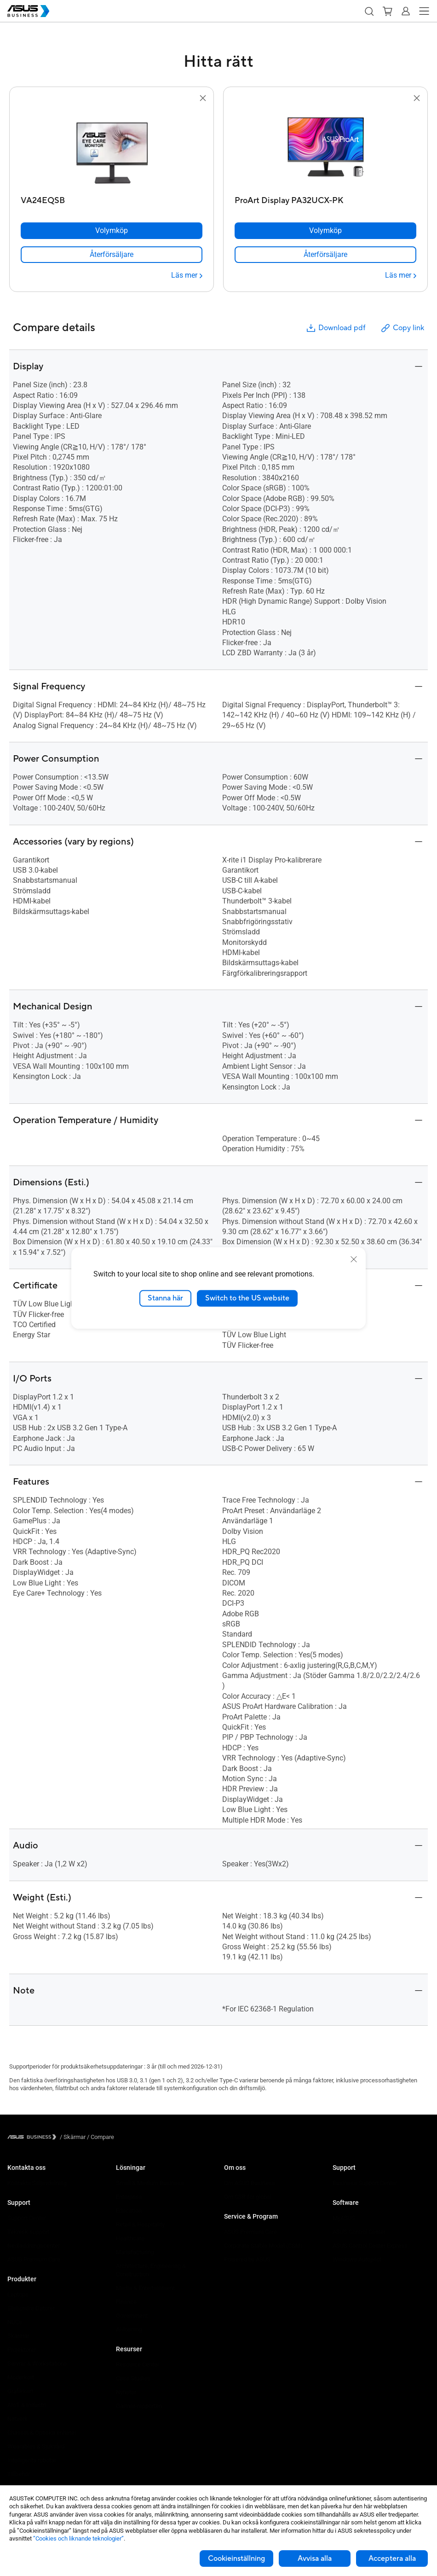 Image resolution: width=437 pixels, height=2576 pixels. I want to click on Teknisk support, so click(28, 2231).